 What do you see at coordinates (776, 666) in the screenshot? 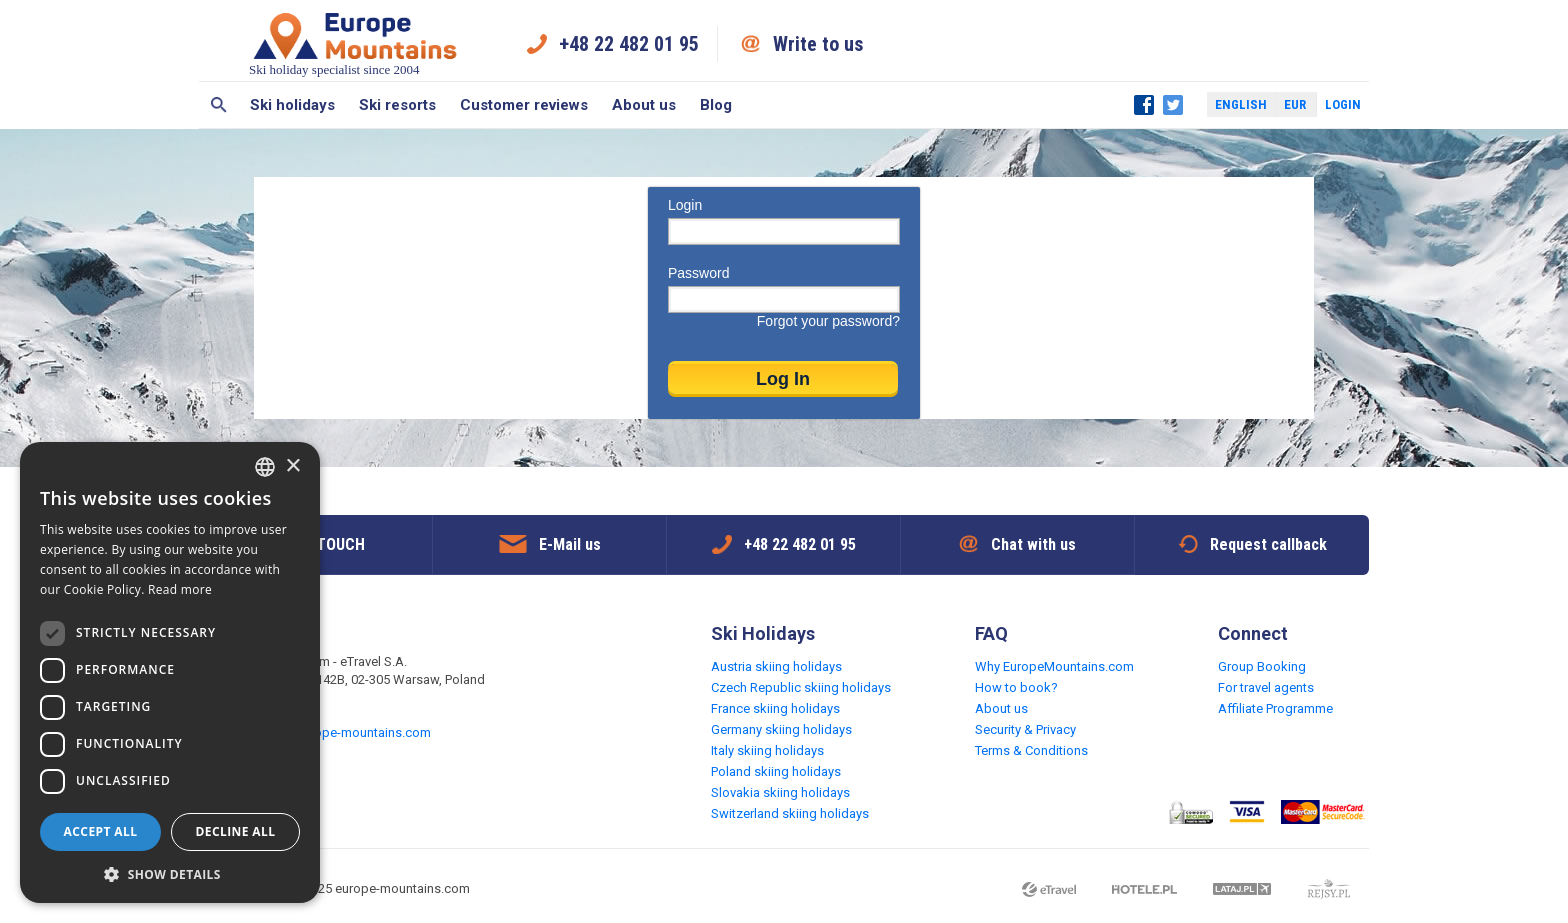
I see `Austria skiing holidays` at bounding box center [776, 666].